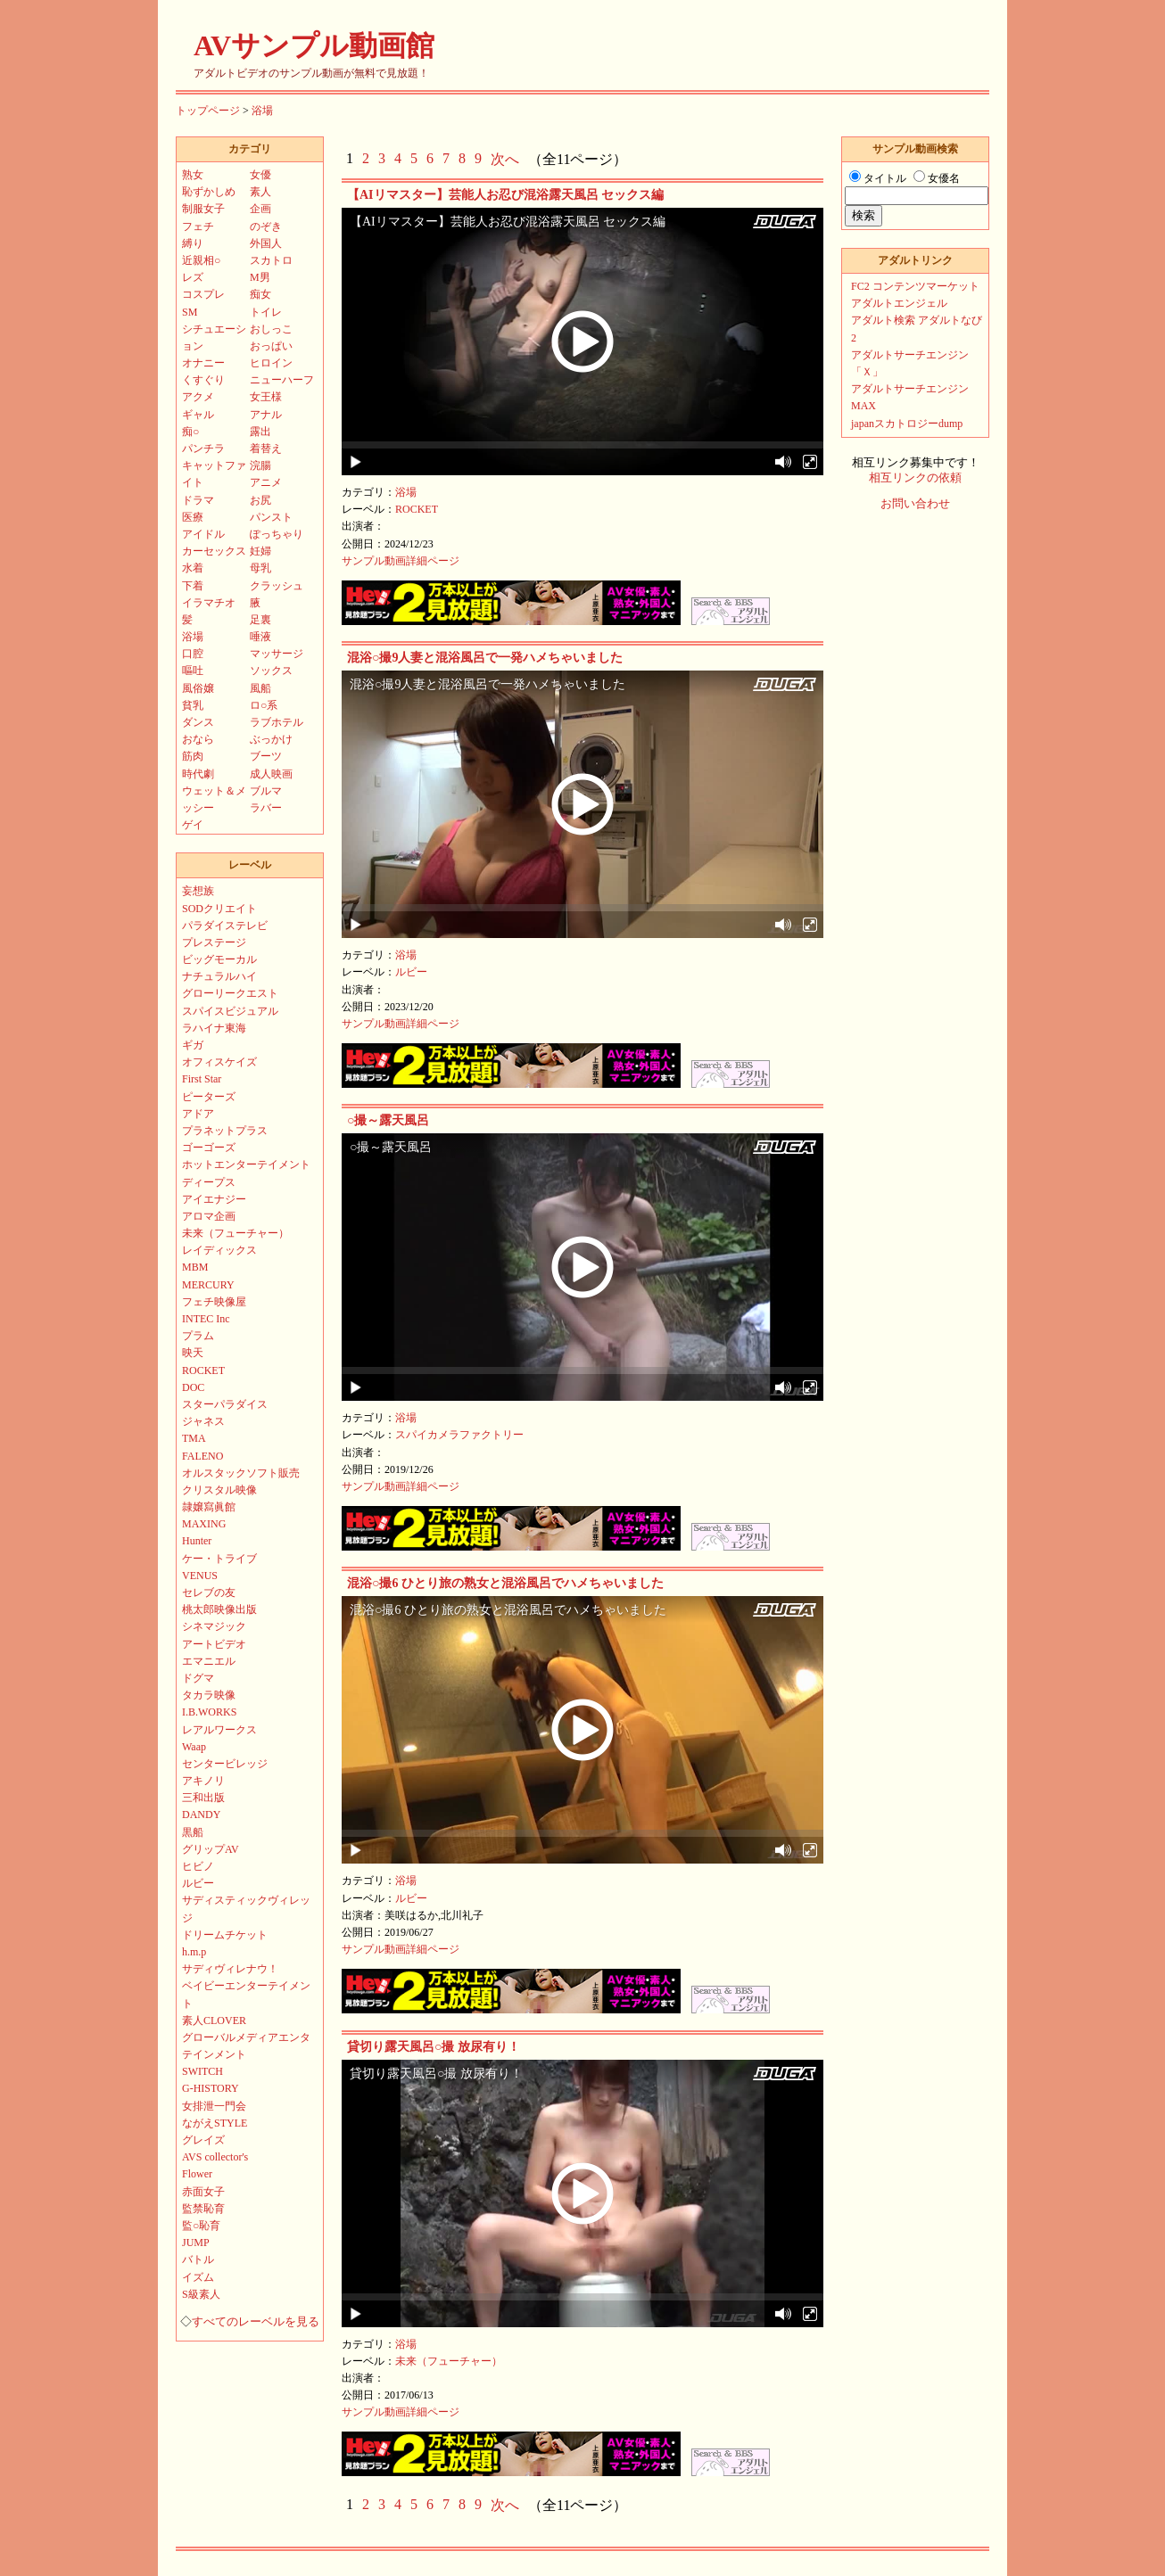  I want to click on センタービレッジ, so click(225, 1763).